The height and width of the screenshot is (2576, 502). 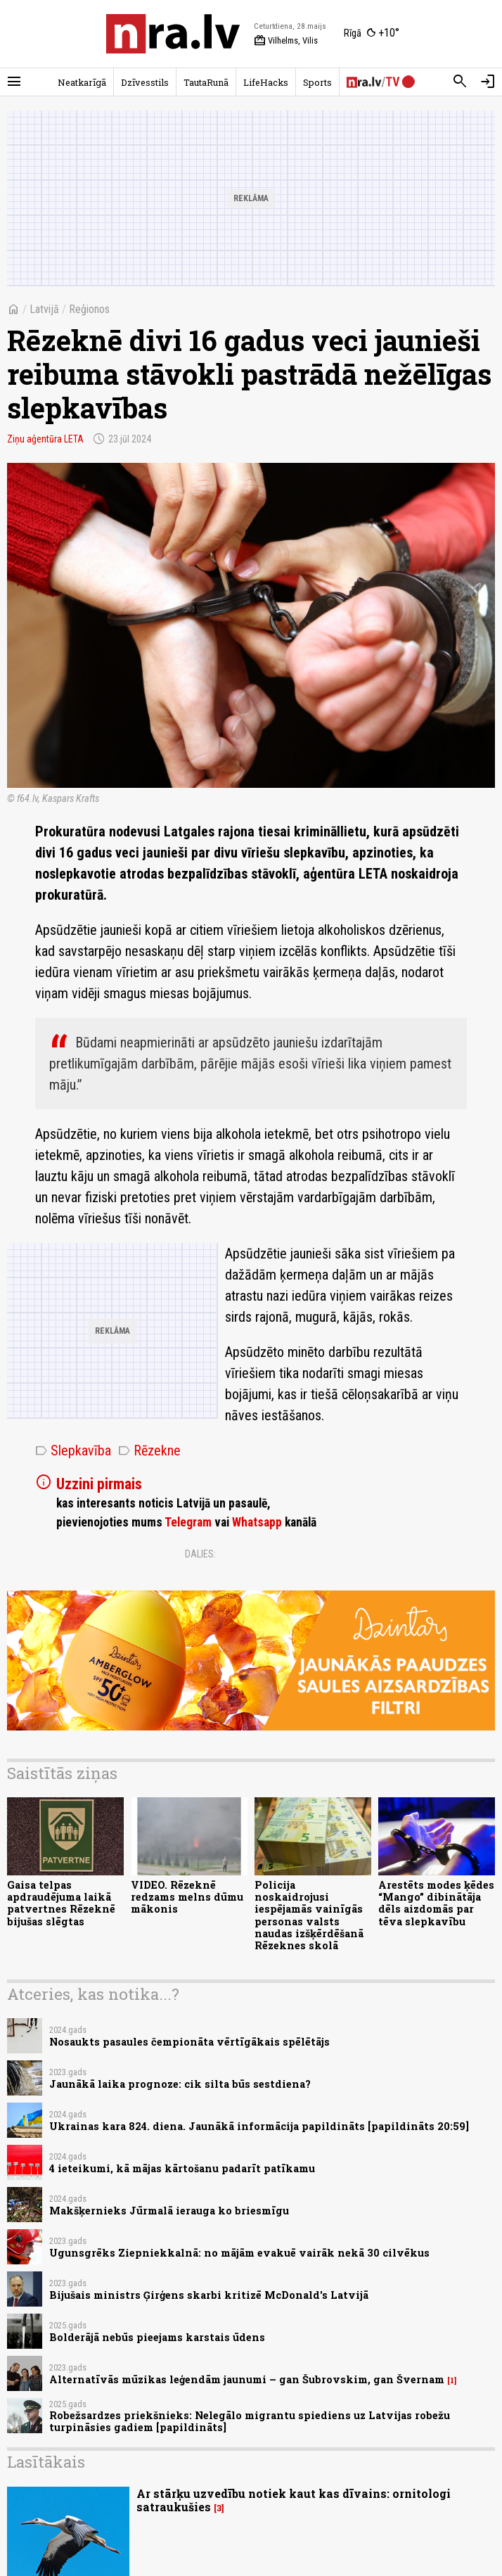 What do you see at coordinates (187, 1897) in the screenshot?
I see `VIDEO. Rēzeknē redzams melns dūmu mākonis` at bounding box center [187, 1897].